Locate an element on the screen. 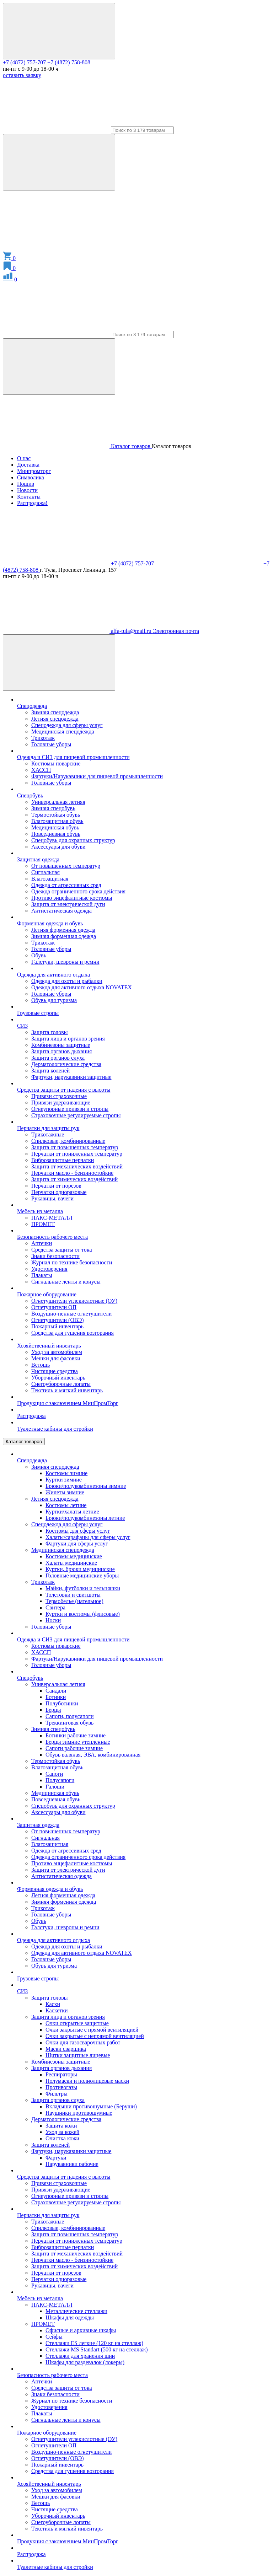  ХАССП is located at coordinates (41, 770).